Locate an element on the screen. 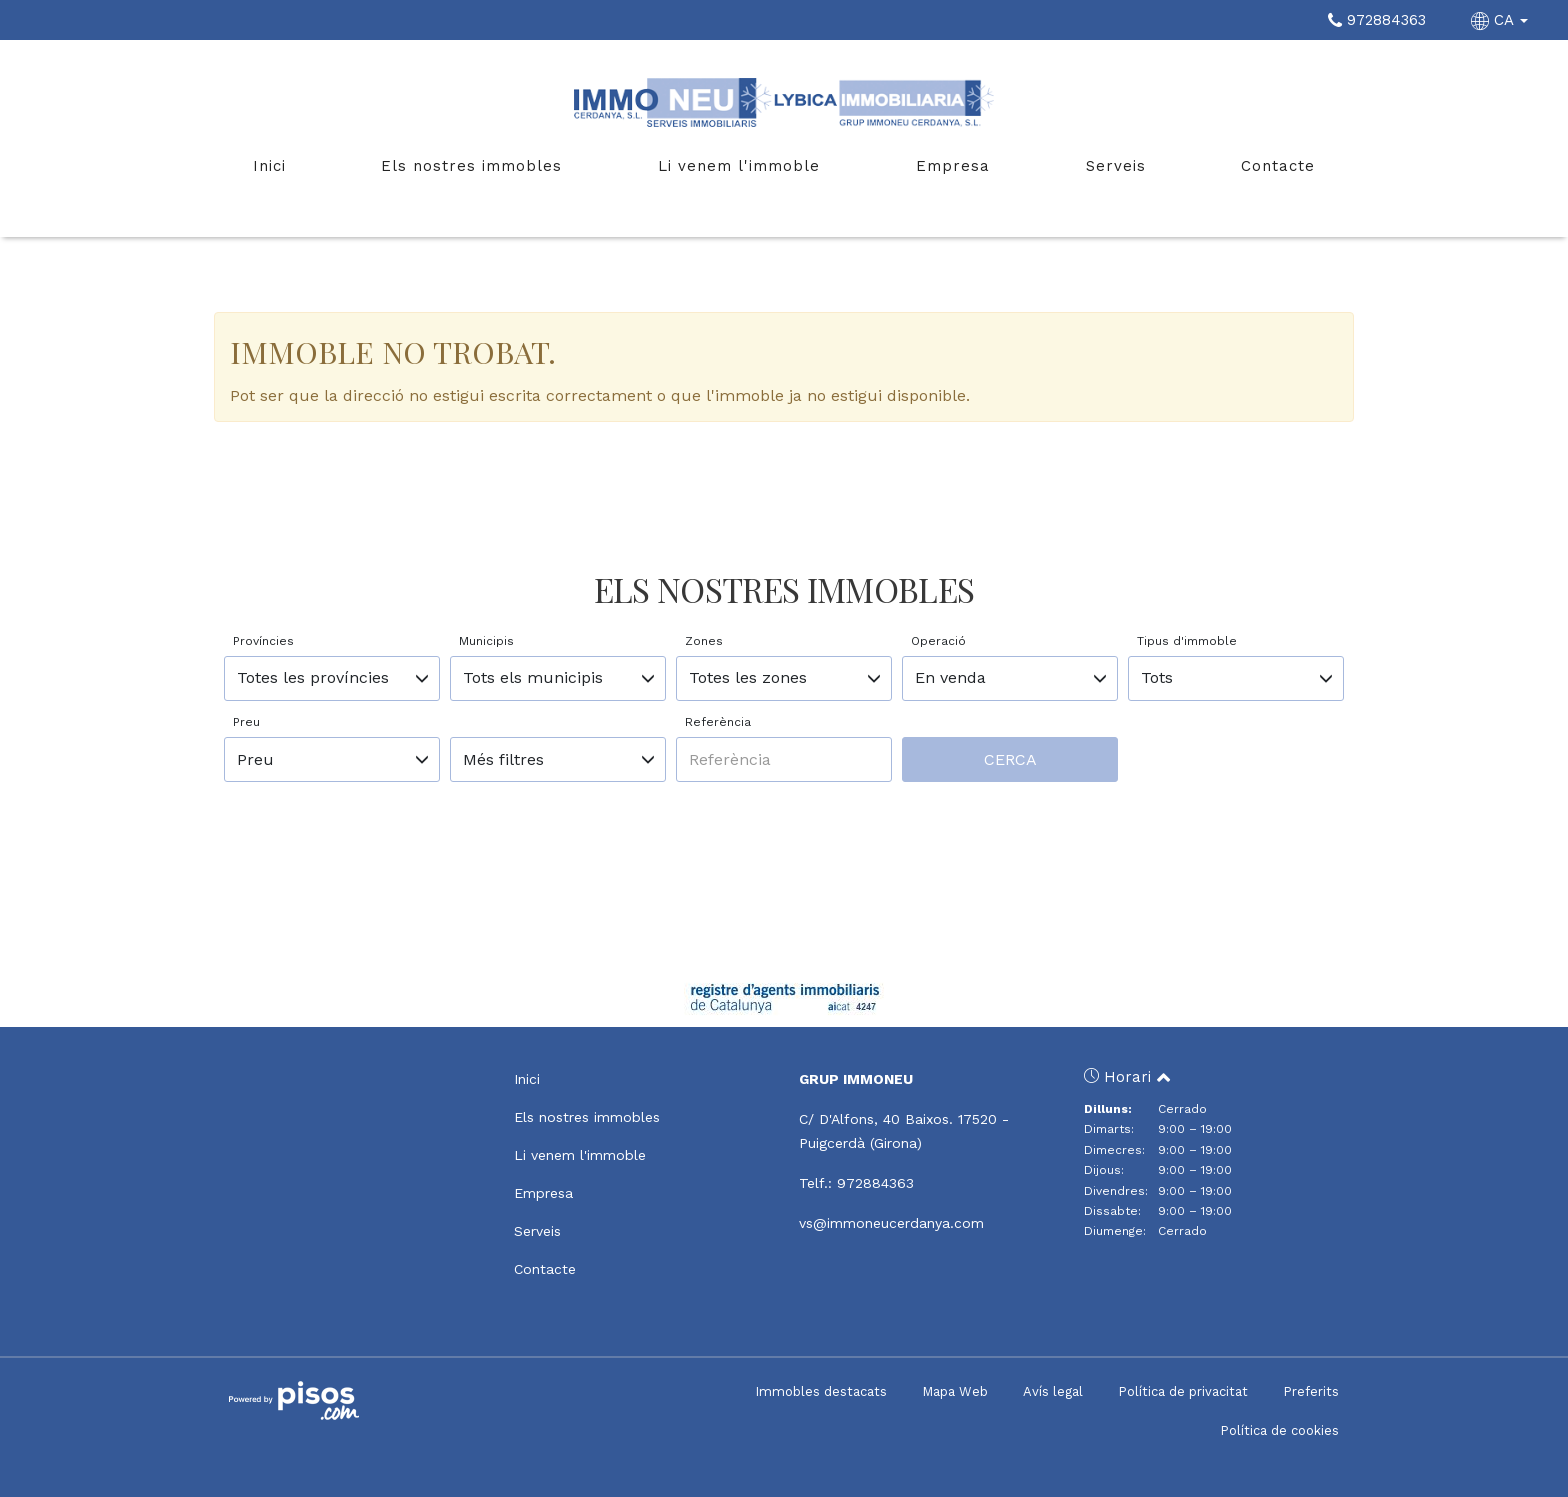 This screenshot has width=1568, height=1497. Inici is located at coordinates (269, 166).